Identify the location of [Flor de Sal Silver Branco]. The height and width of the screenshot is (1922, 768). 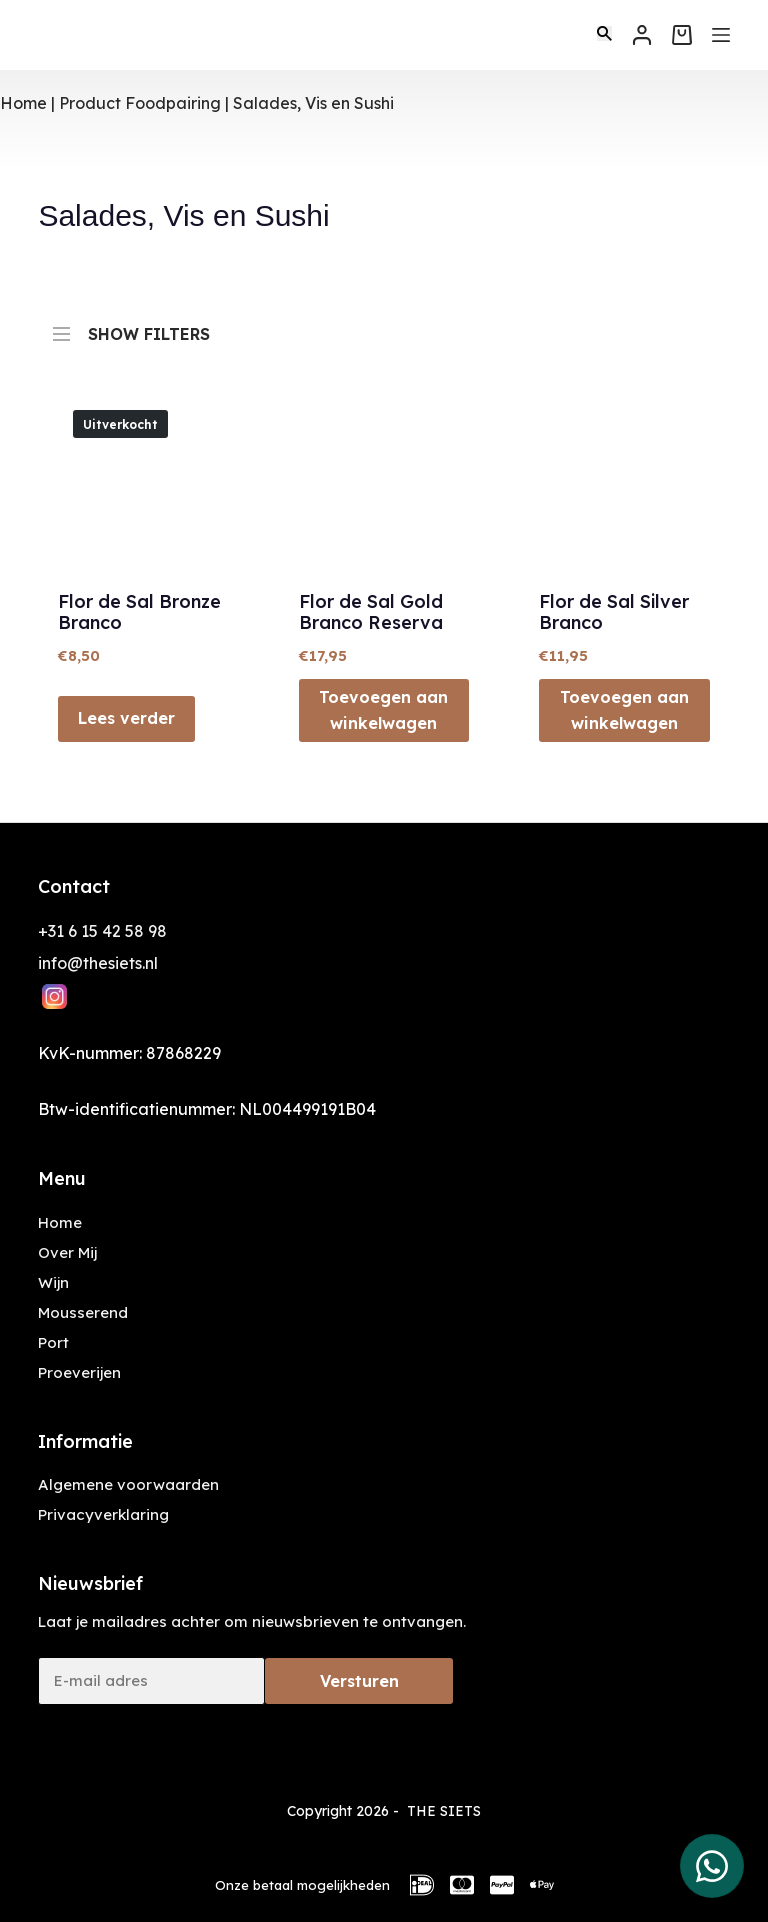
(624, 480).